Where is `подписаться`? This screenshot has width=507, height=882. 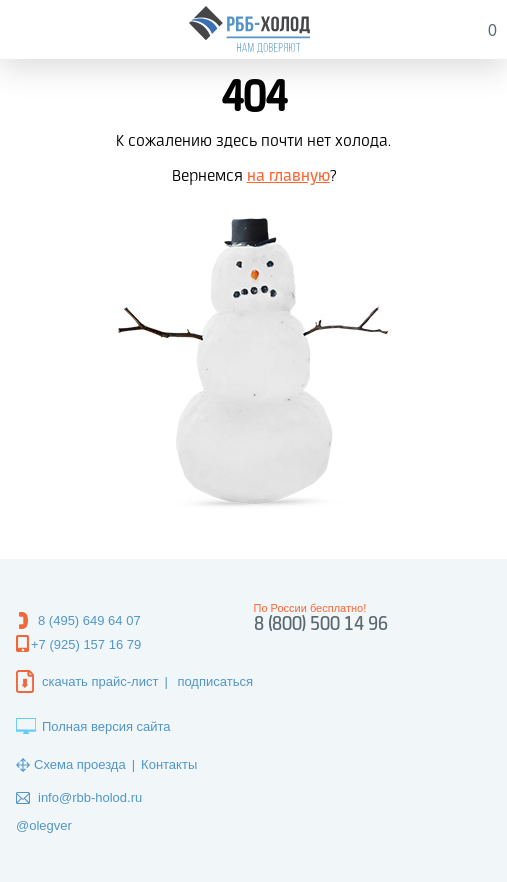
подписаться is located at coordinates (215, 681).